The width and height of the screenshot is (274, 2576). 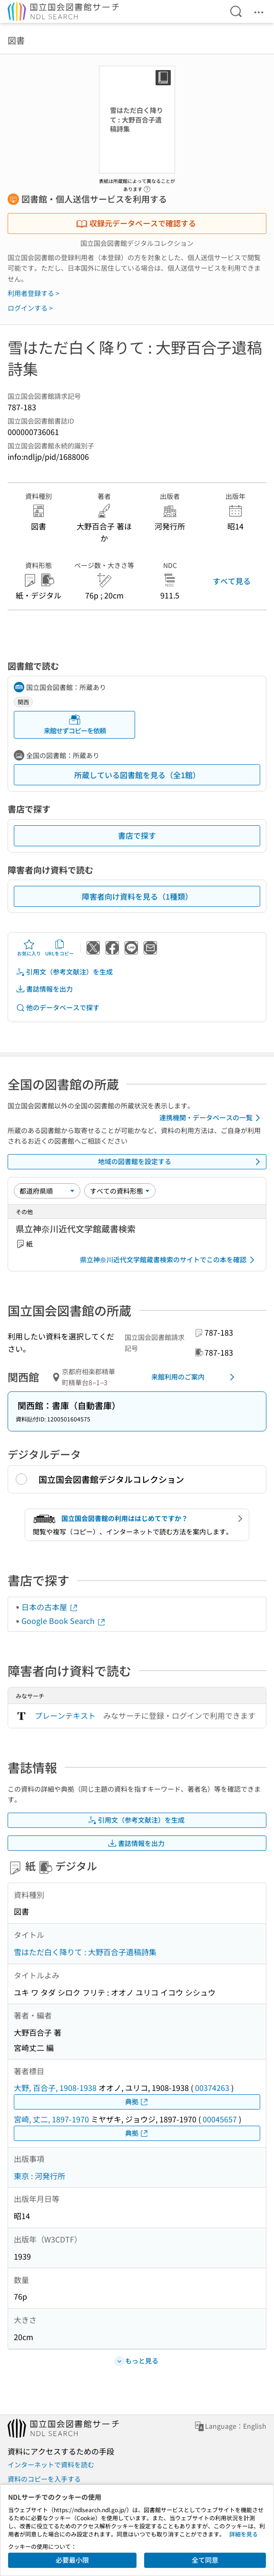 What do you see at coordinates (136, 223) in the screenshot?
I see `収録元データベースで確認する` at bounding box center [136, 223].